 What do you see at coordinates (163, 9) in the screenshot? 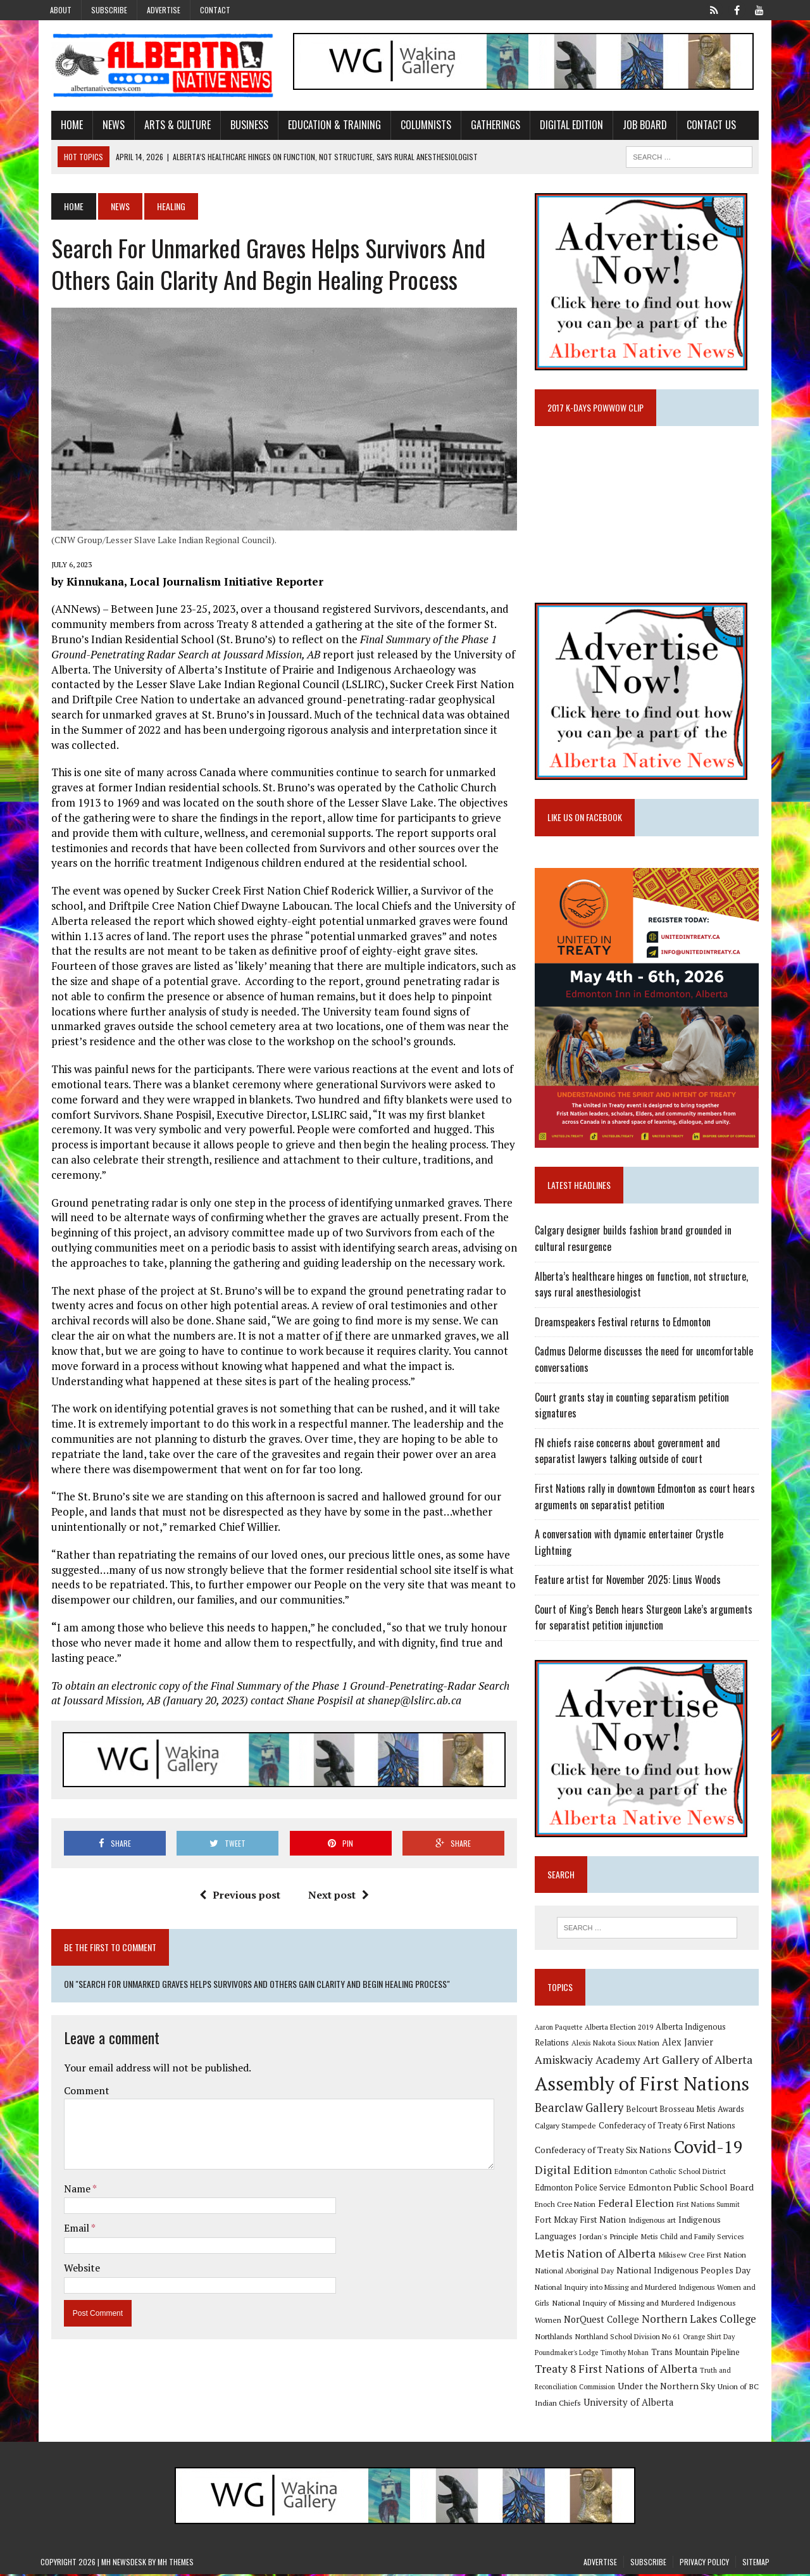
I see `Advertise` at bounding box center [163, 9].